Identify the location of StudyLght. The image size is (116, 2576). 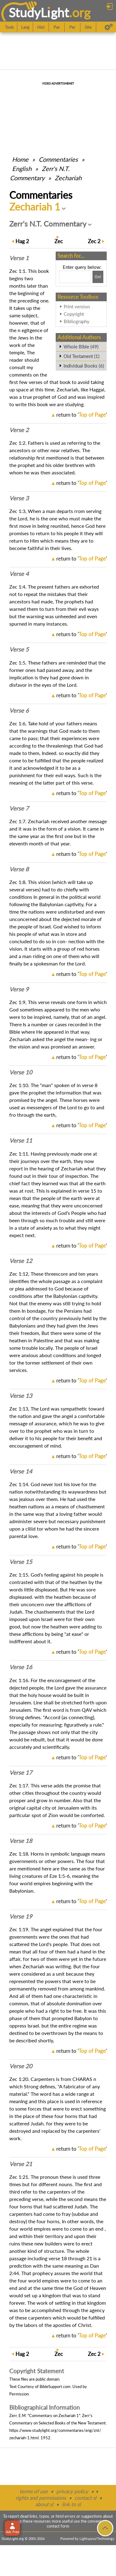
(39, 12).